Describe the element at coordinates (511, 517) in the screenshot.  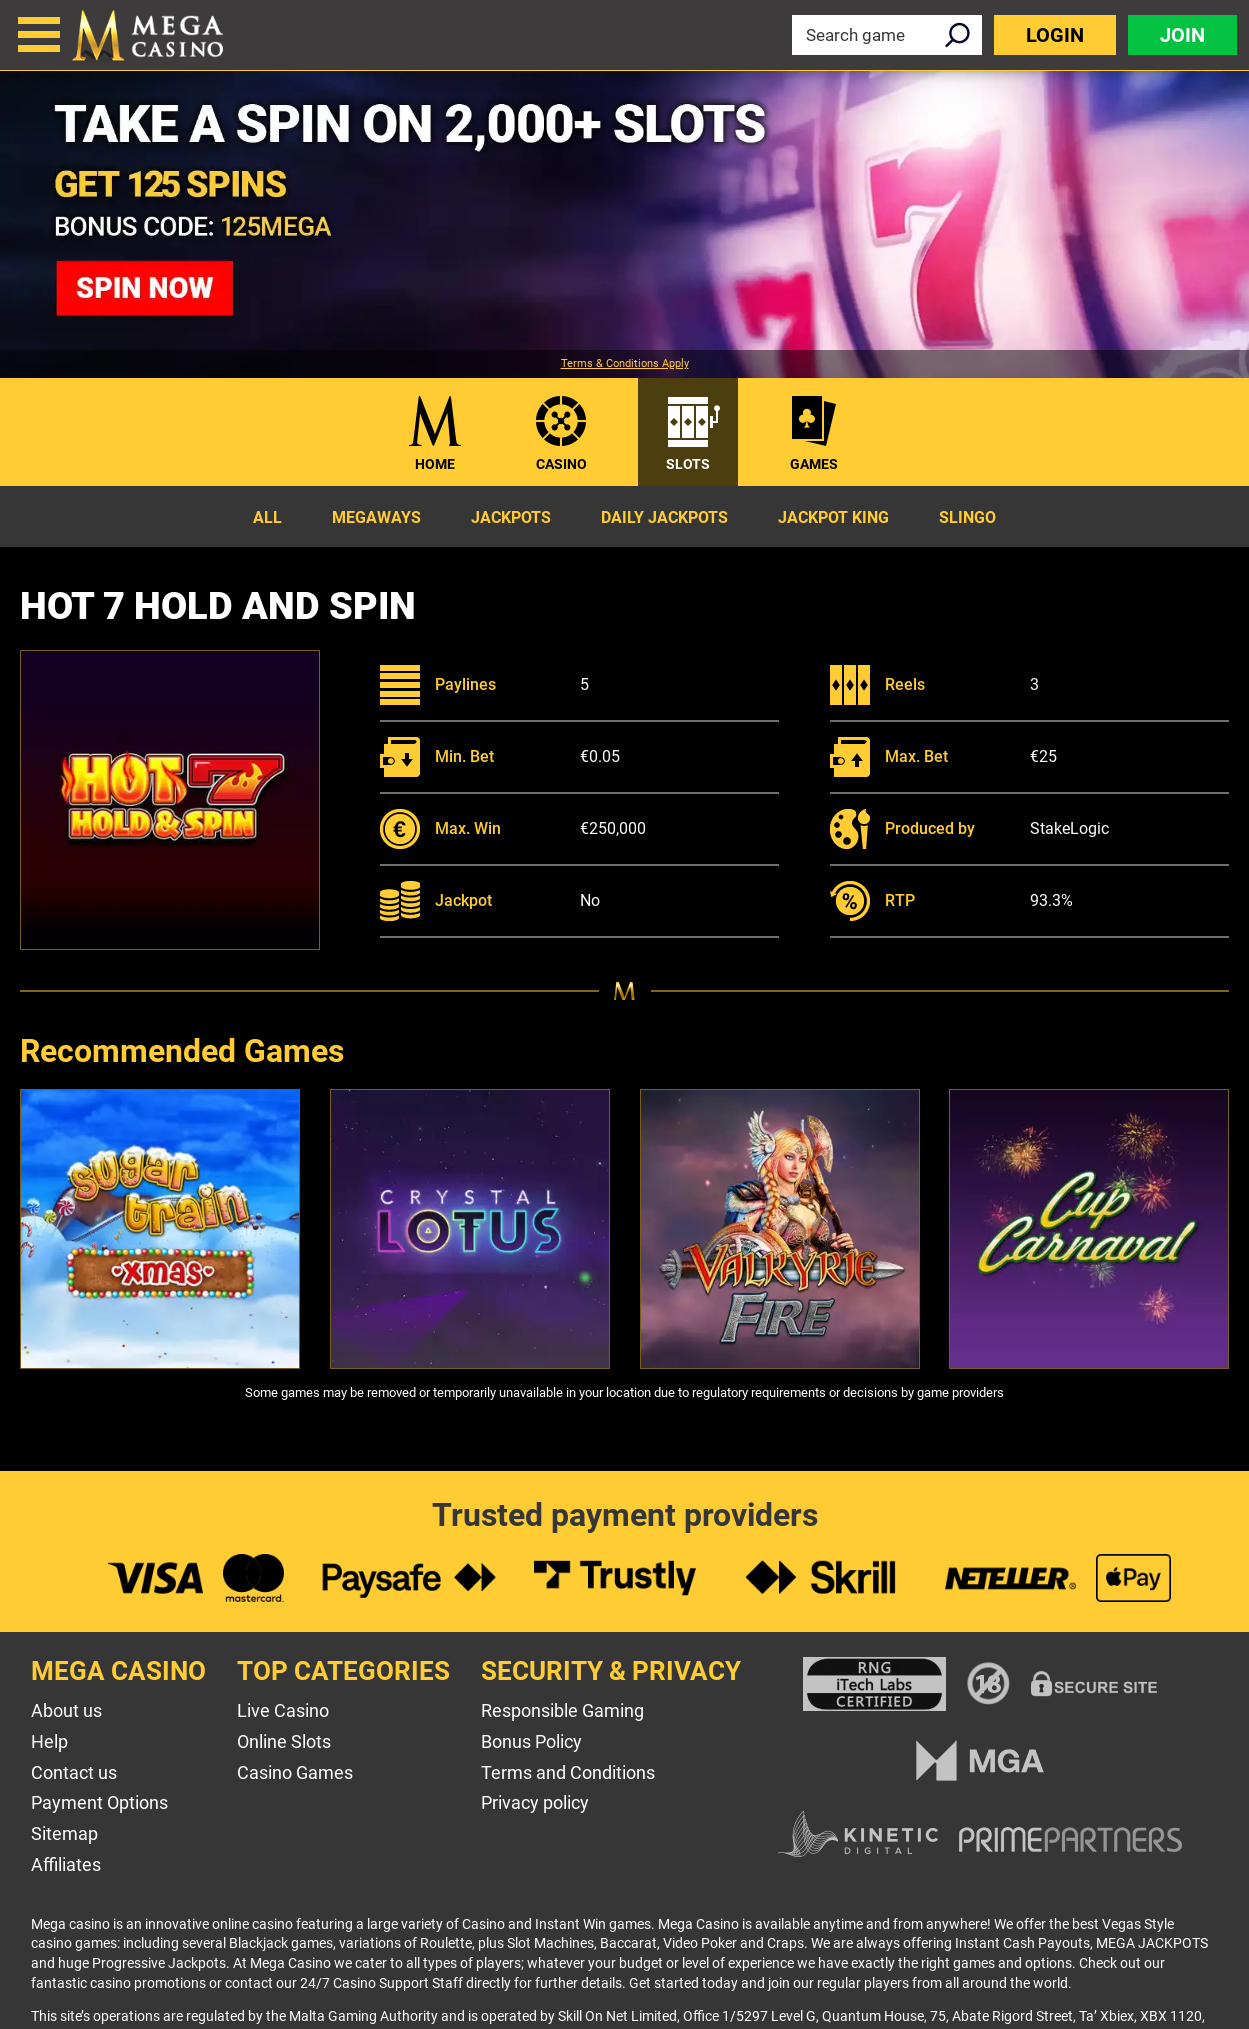
I see `Jackpots` at that location.